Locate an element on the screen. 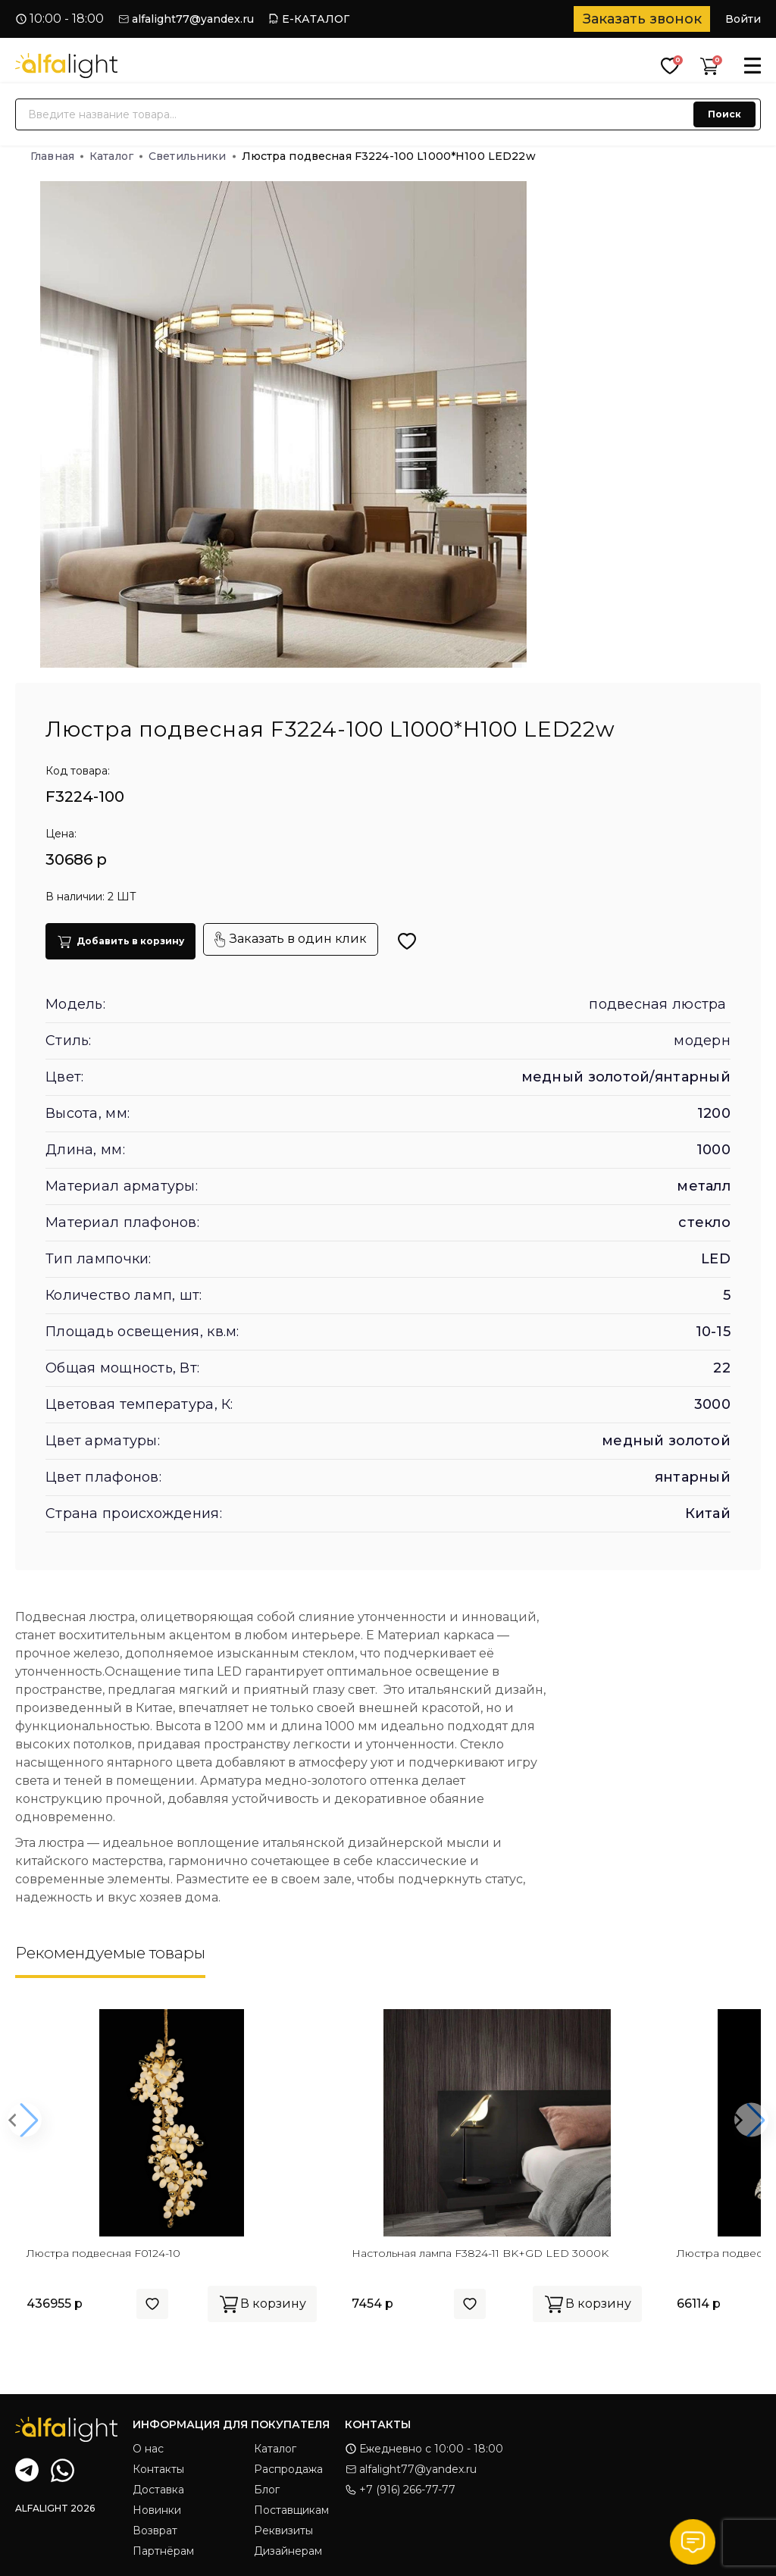  Войти is located at coordinates (743, 19).